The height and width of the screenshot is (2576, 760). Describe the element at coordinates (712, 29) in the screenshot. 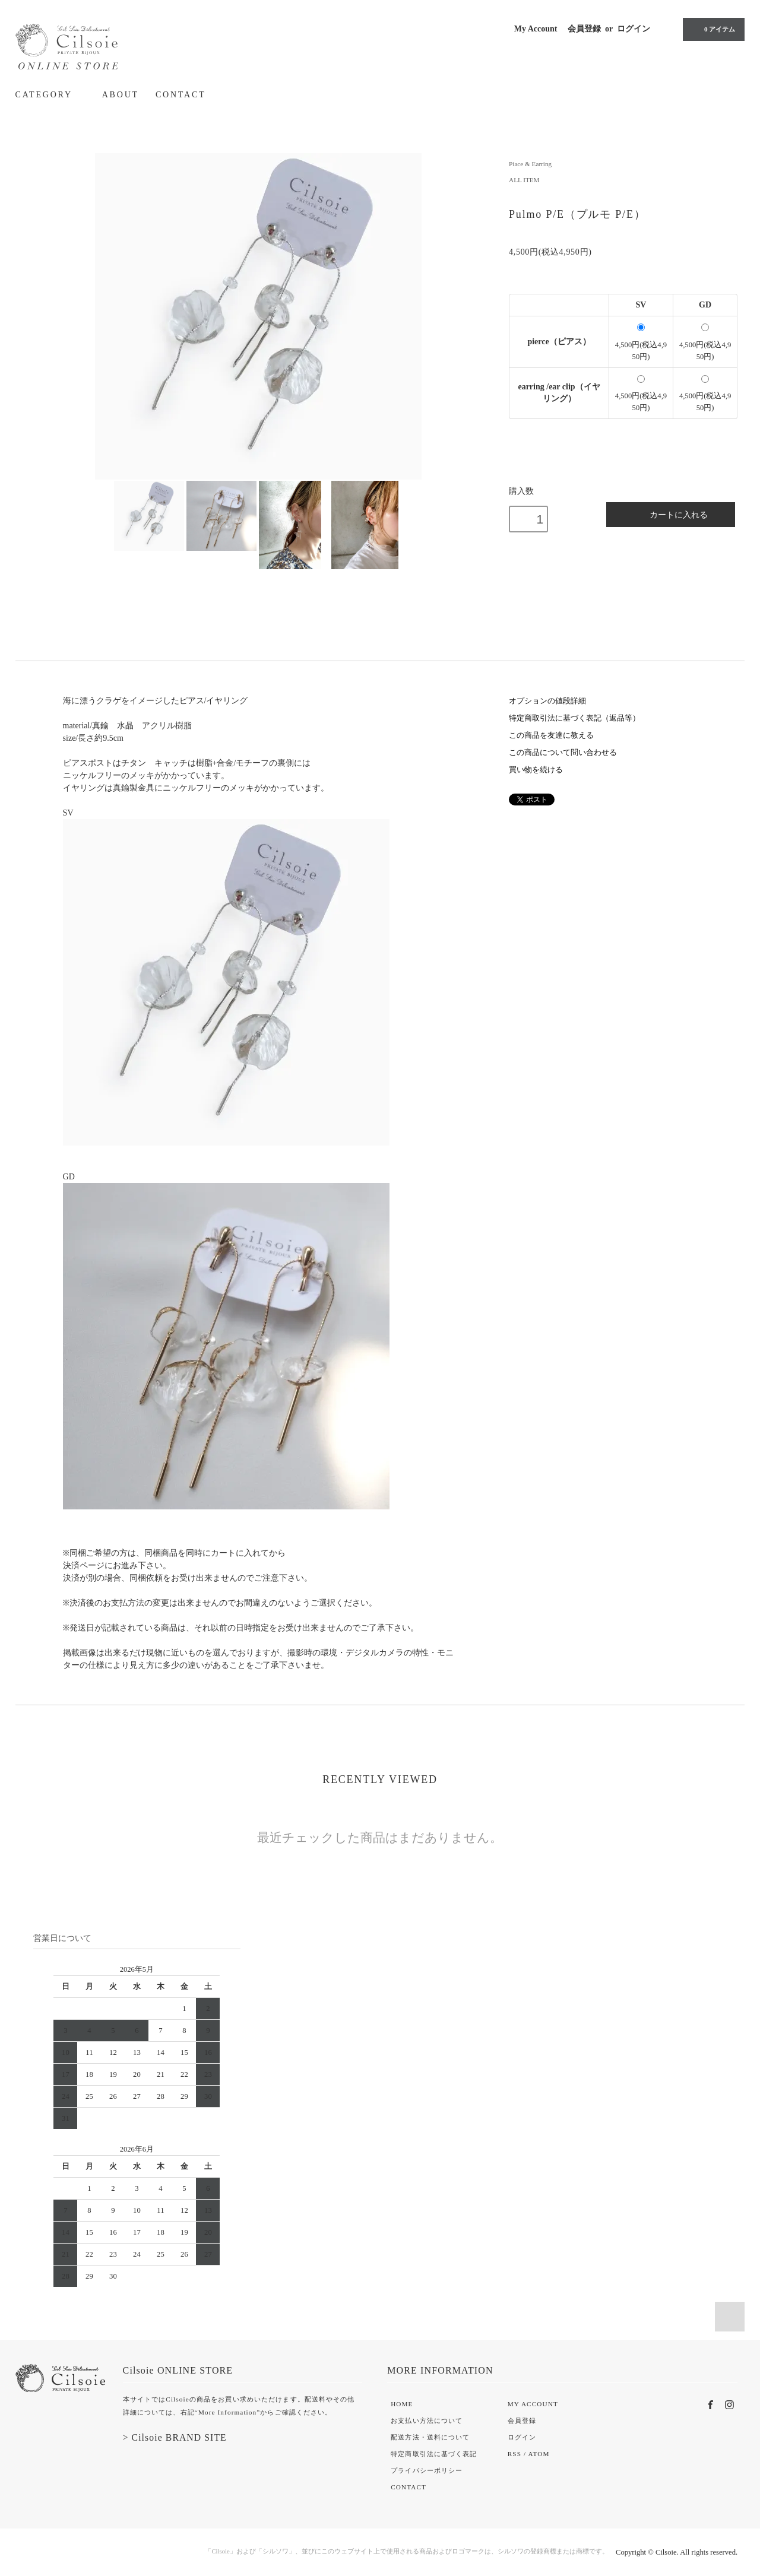

I see `0 アイテム` at that location.